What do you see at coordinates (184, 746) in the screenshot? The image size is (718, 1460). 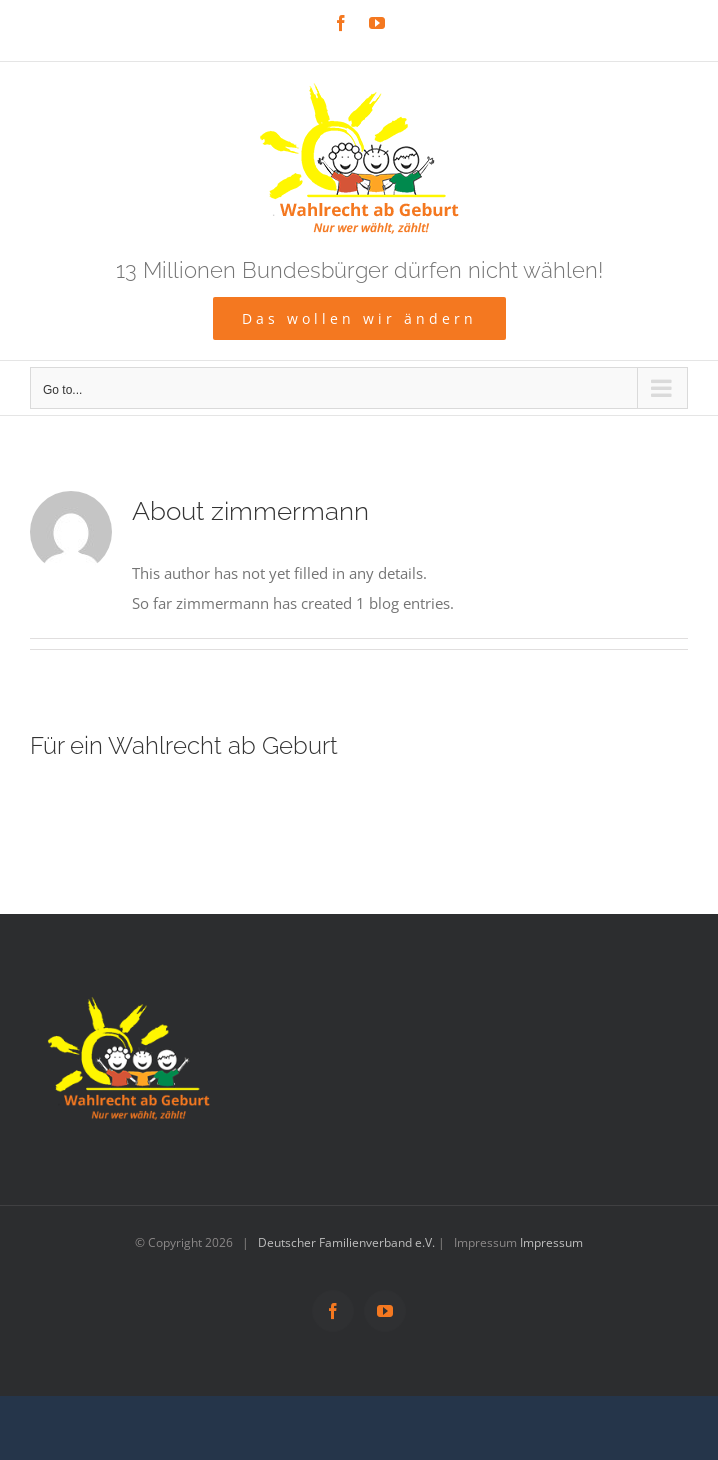 I see `Für ein Wahlrecht ab Geburt` at bounding box center [184, 746].